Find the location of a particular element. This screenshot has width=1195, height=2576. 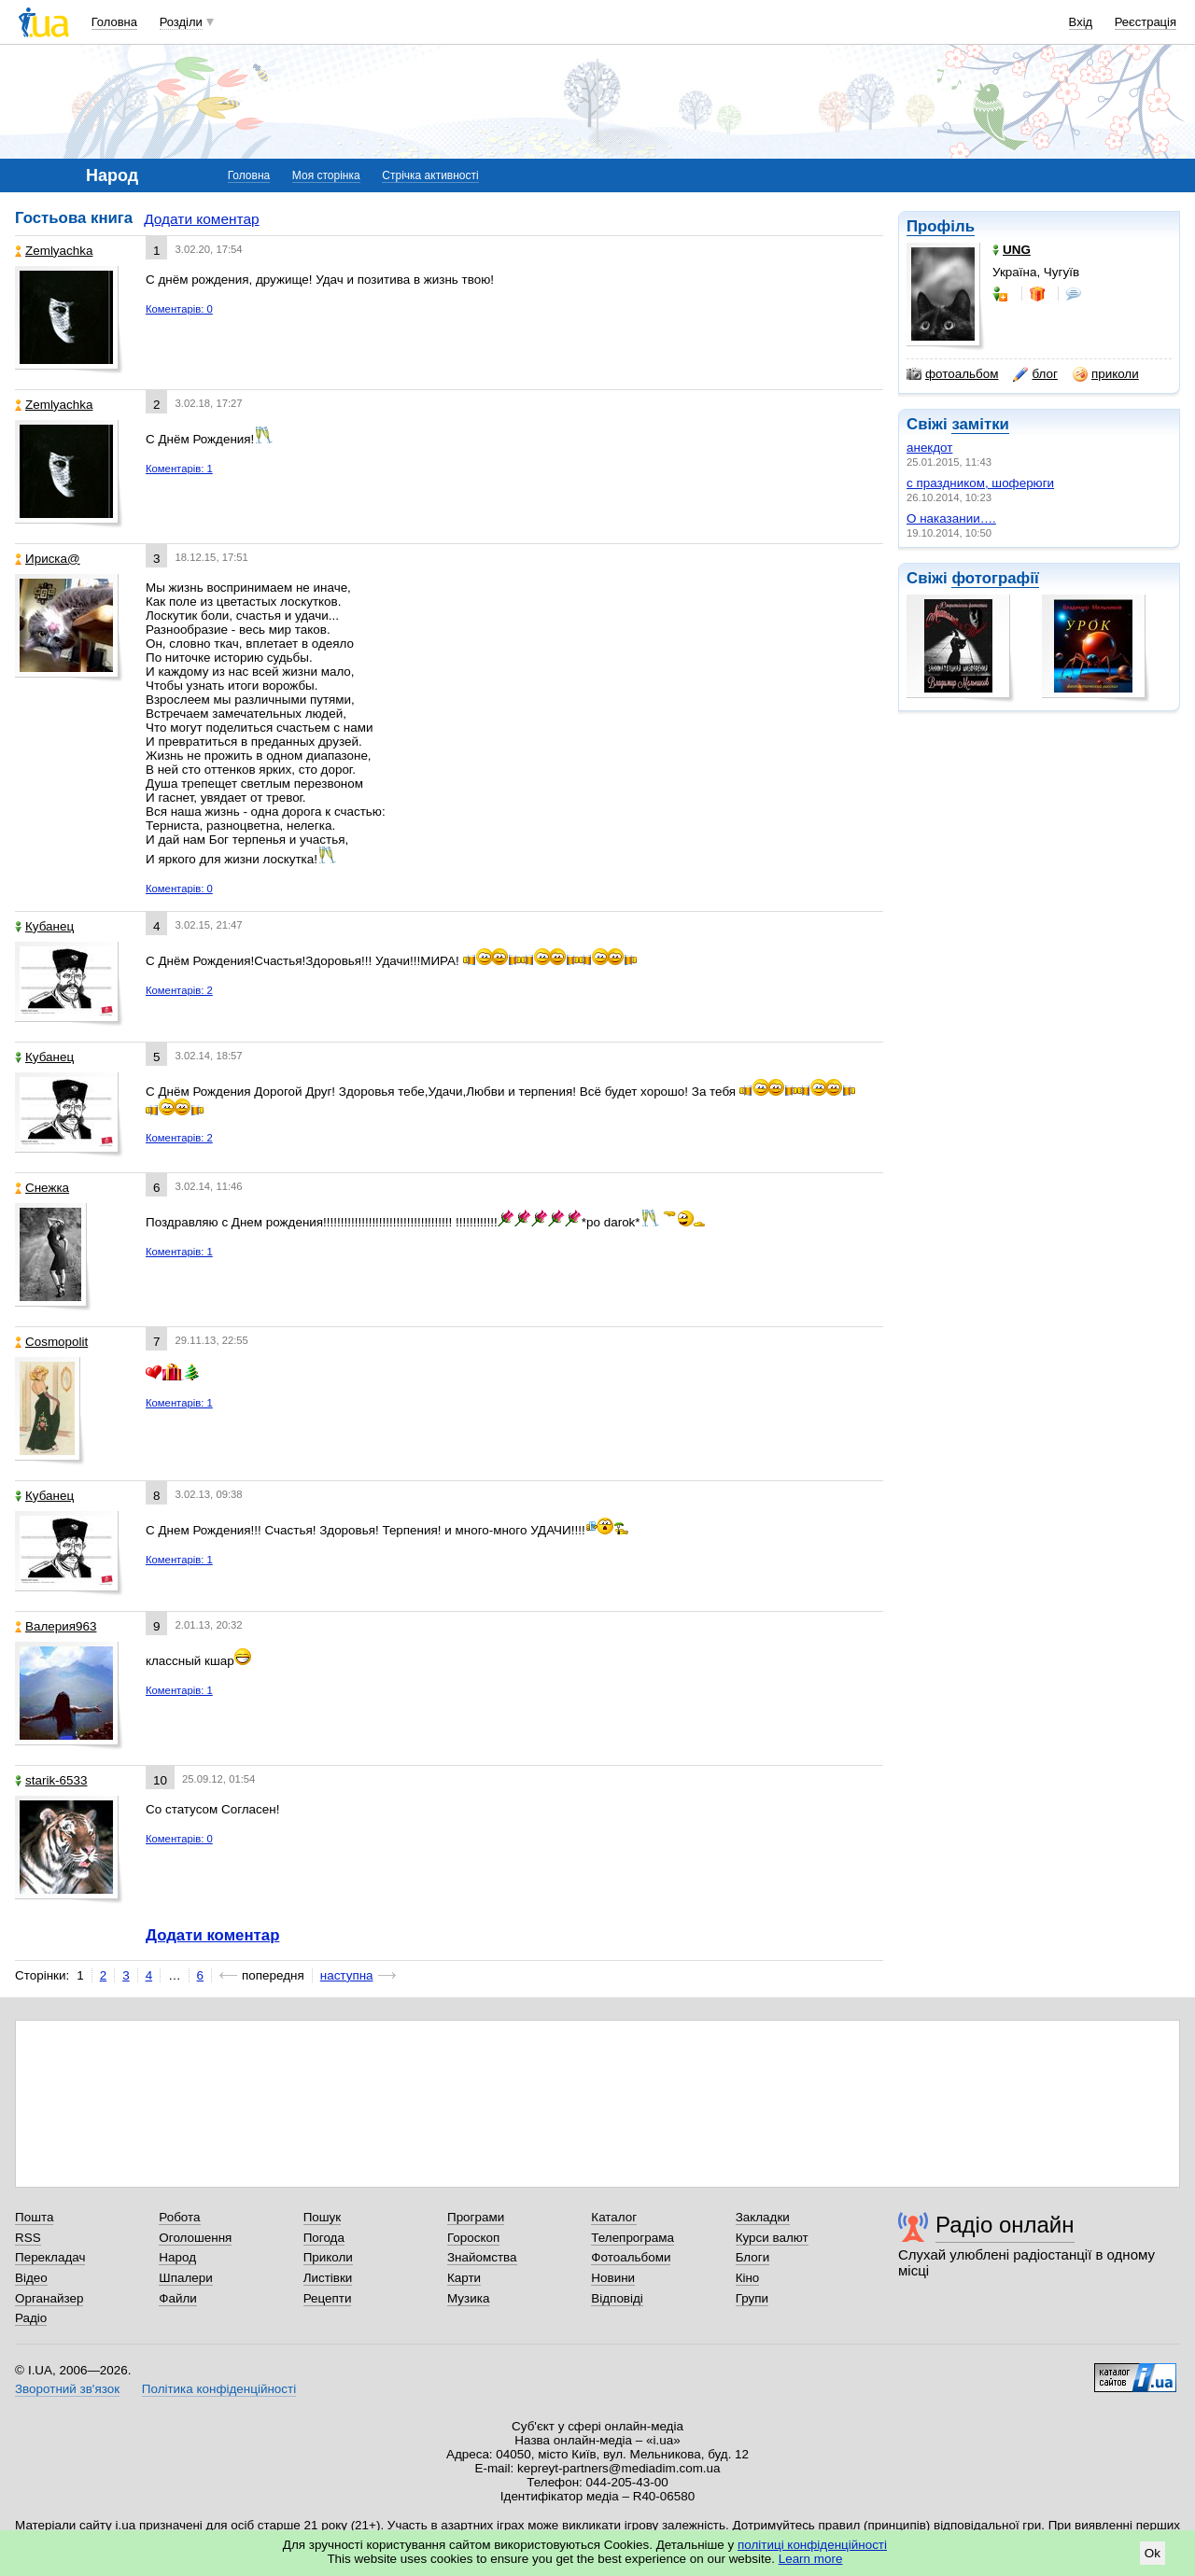

Політика конфіденційності is located at coordinates (219, 2389).